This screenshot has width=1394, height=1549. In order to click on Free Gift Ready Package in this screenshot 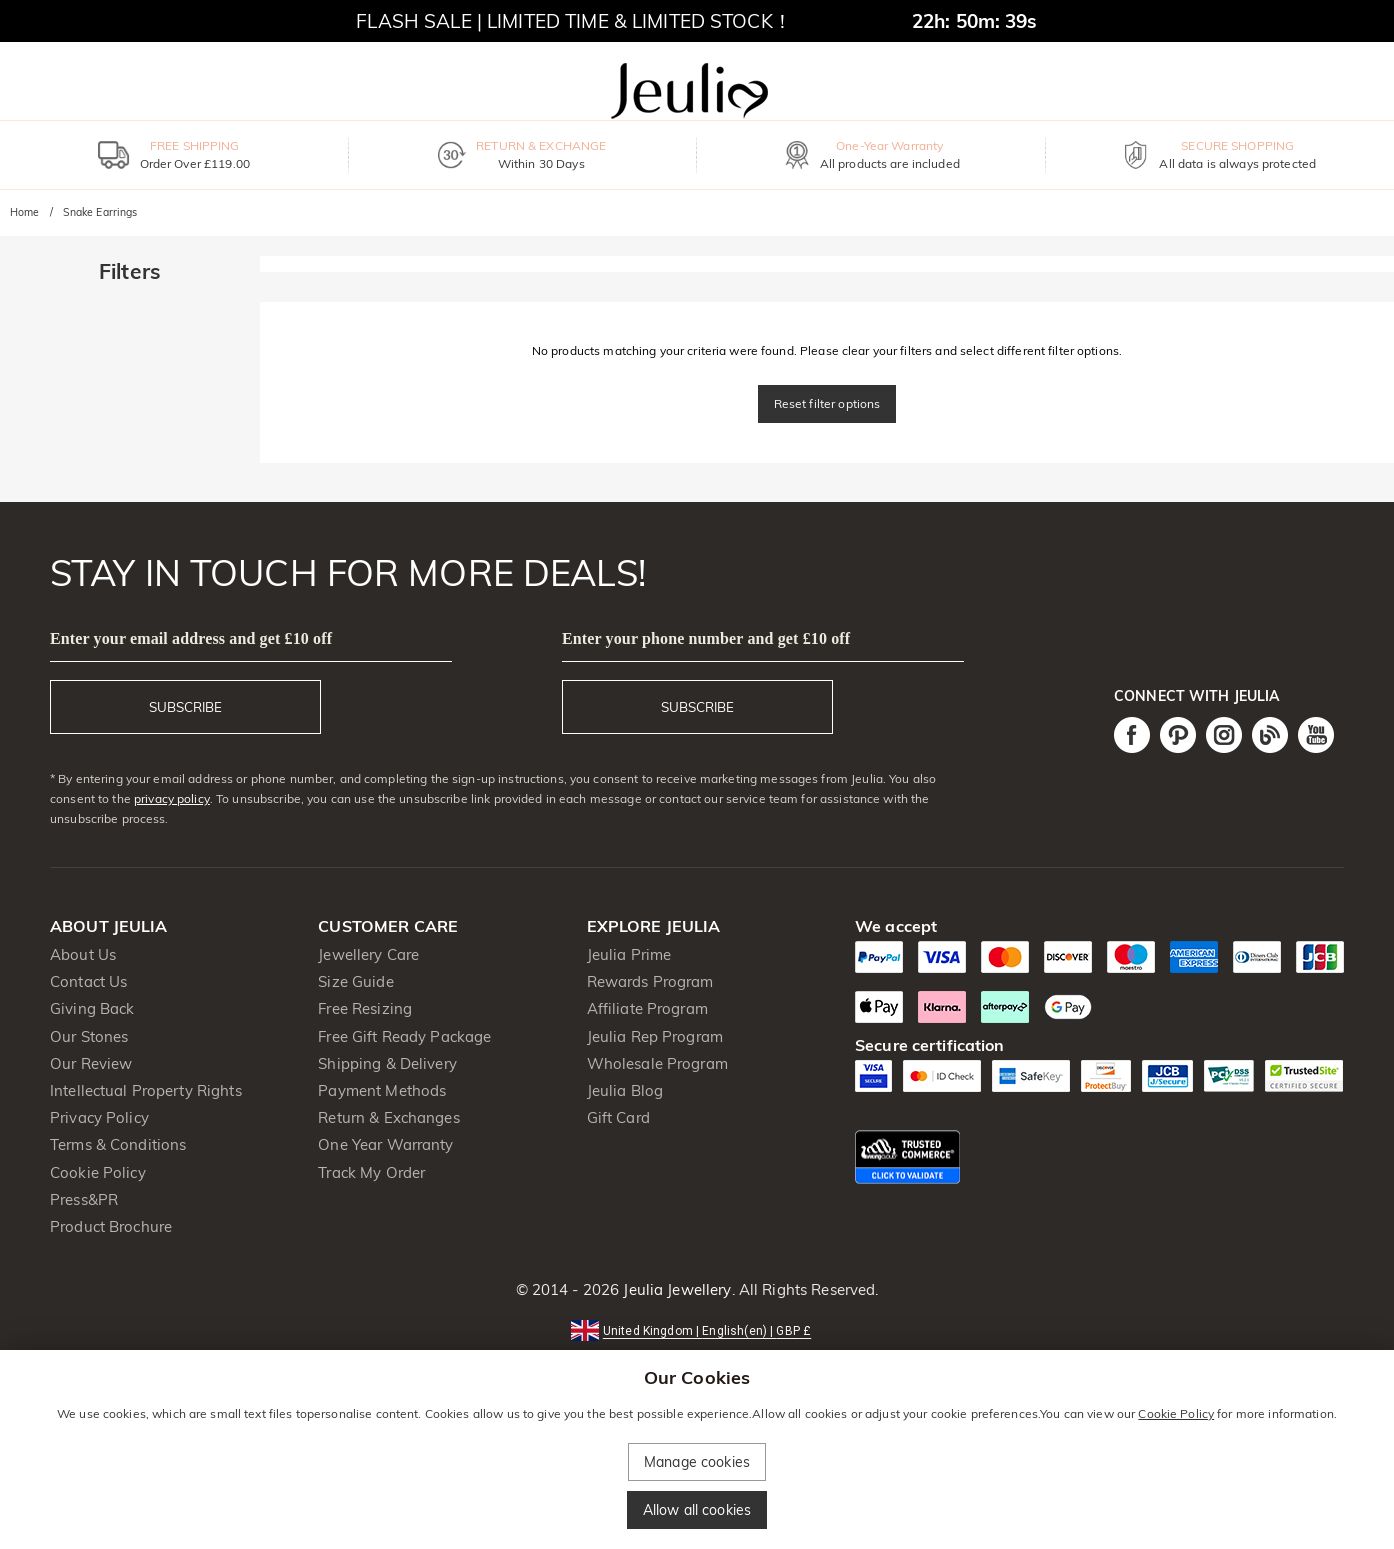, I will do `click(404, 1036)`.